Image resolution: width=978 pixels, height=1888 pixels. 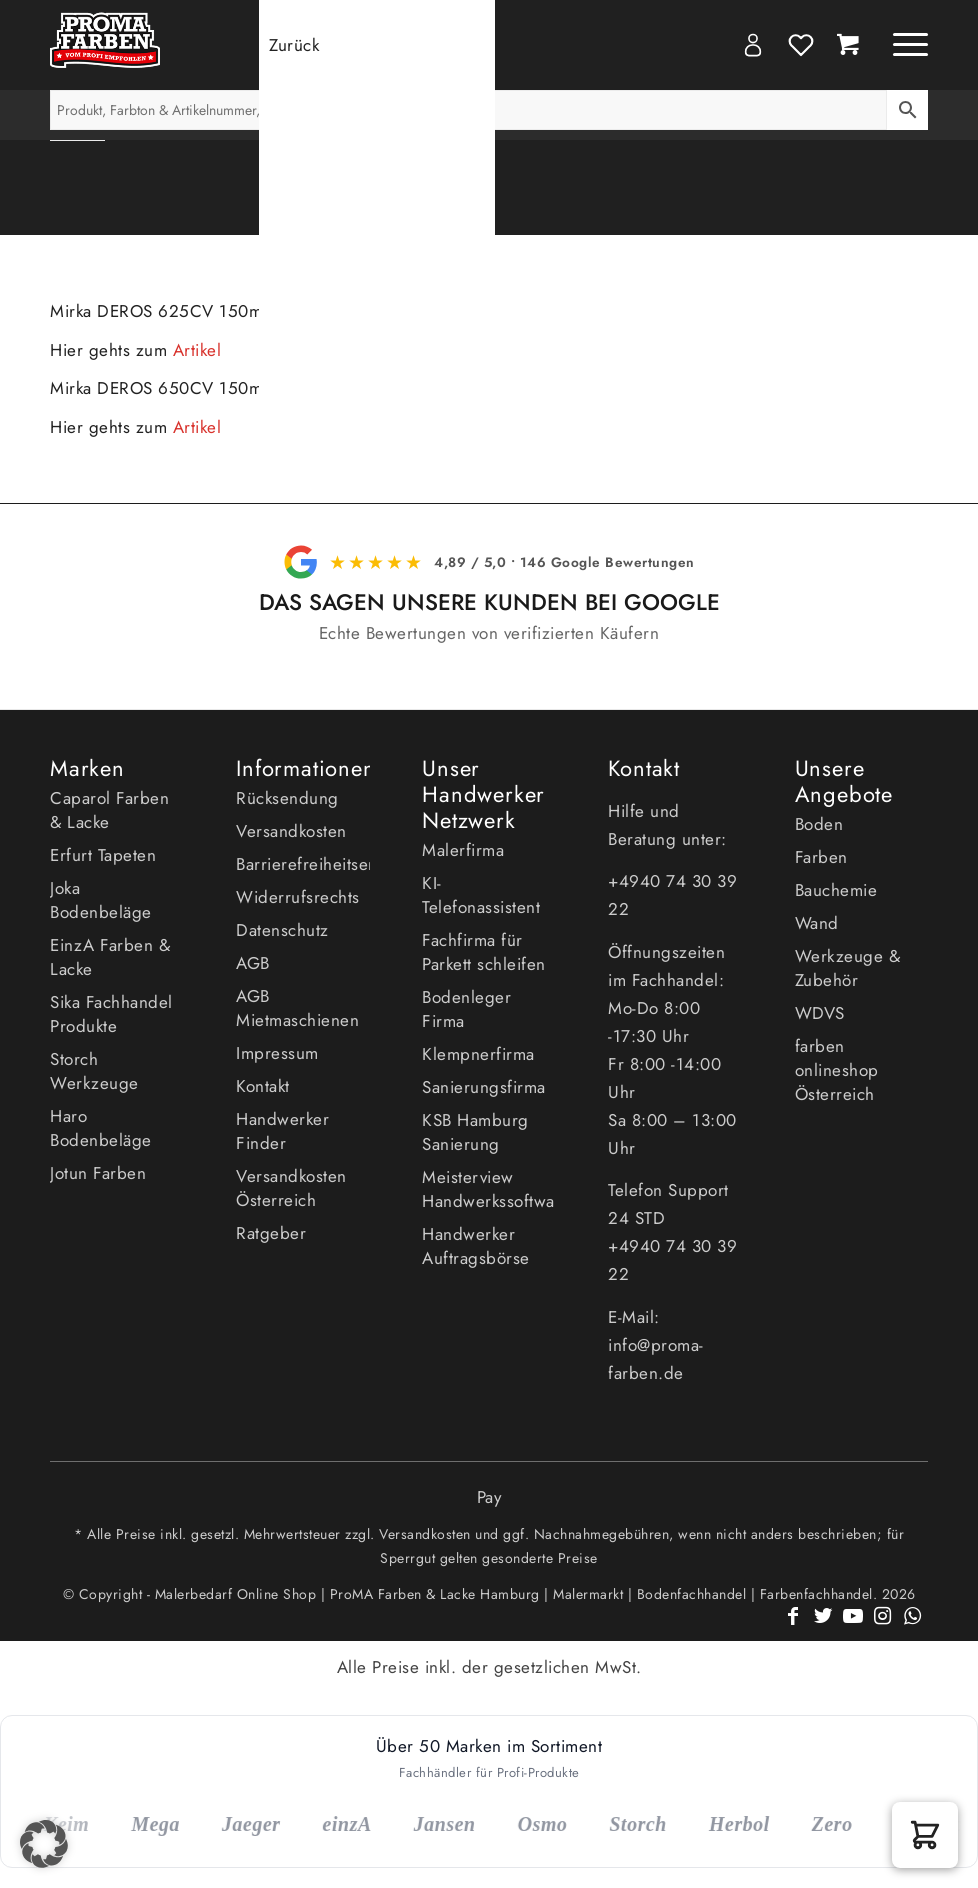 I want to click on Bauchemie, so click(x=836, y=890).